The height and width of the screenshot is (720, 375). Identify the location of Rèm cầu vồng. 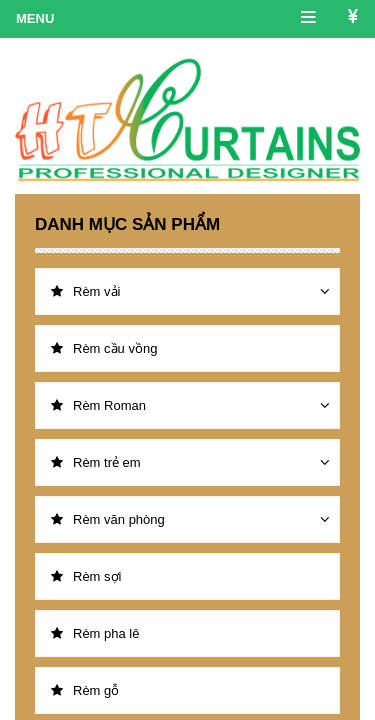
(104, 348).